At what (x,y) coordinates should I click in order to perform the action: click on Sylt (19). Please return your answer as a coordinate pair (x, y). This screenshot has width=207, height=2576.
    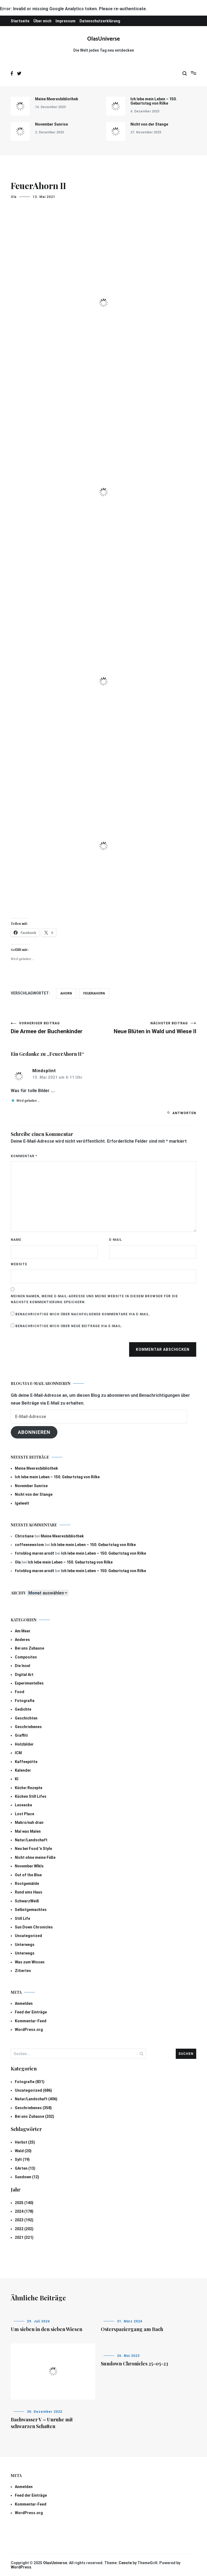
    Looking at the image, I should click on (22, 2159).